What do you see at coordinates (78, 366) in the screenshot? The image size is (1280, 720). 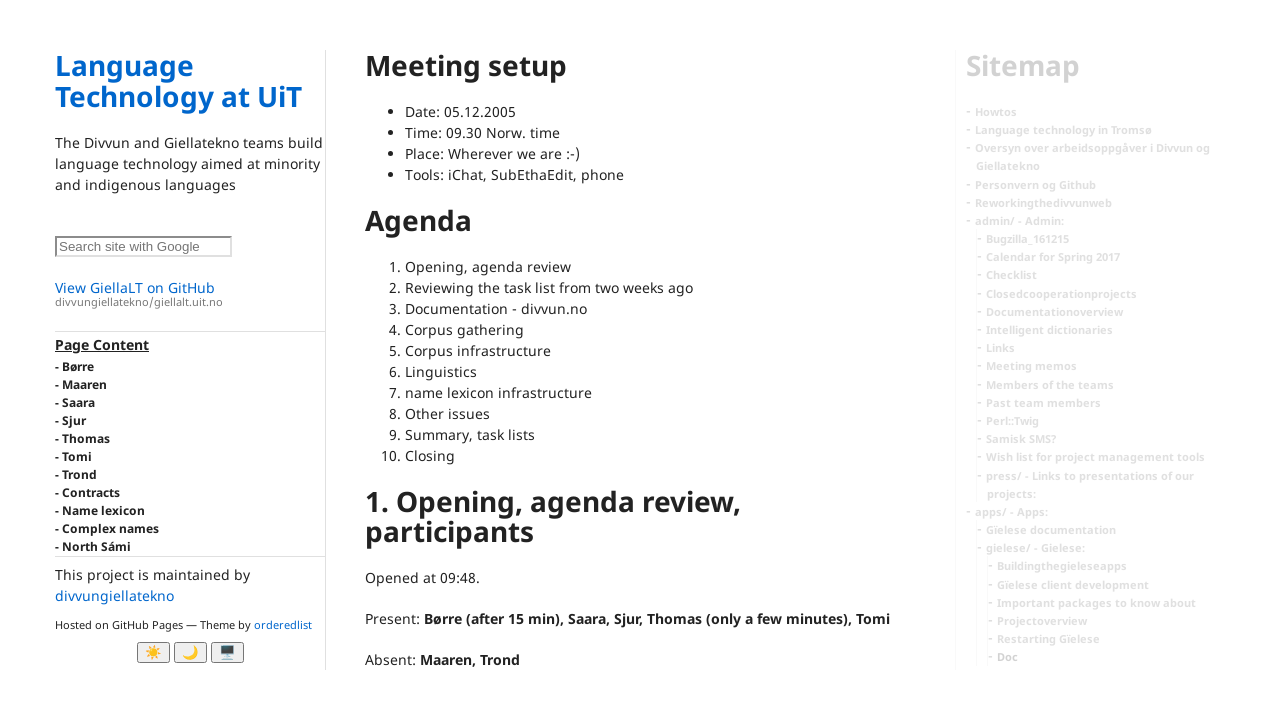 I see `Børre` at bounding box center [78, 366].